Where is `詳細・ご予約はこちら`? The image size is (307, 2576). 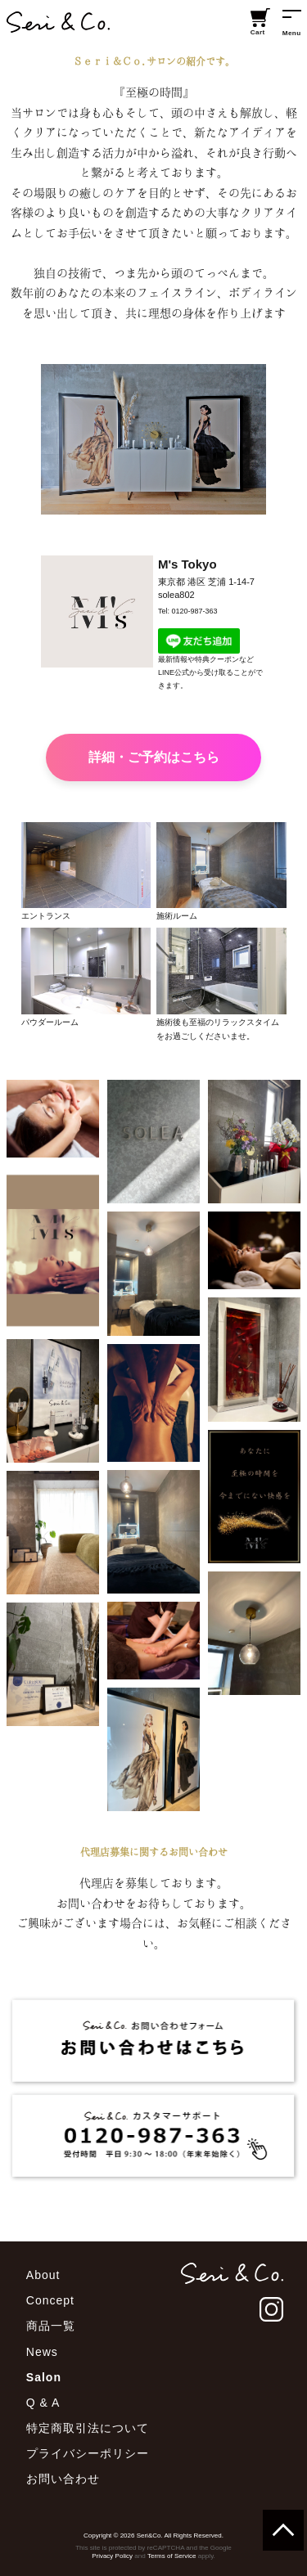
詳細・ご予約はこちら is located at coordinates (153, 757).